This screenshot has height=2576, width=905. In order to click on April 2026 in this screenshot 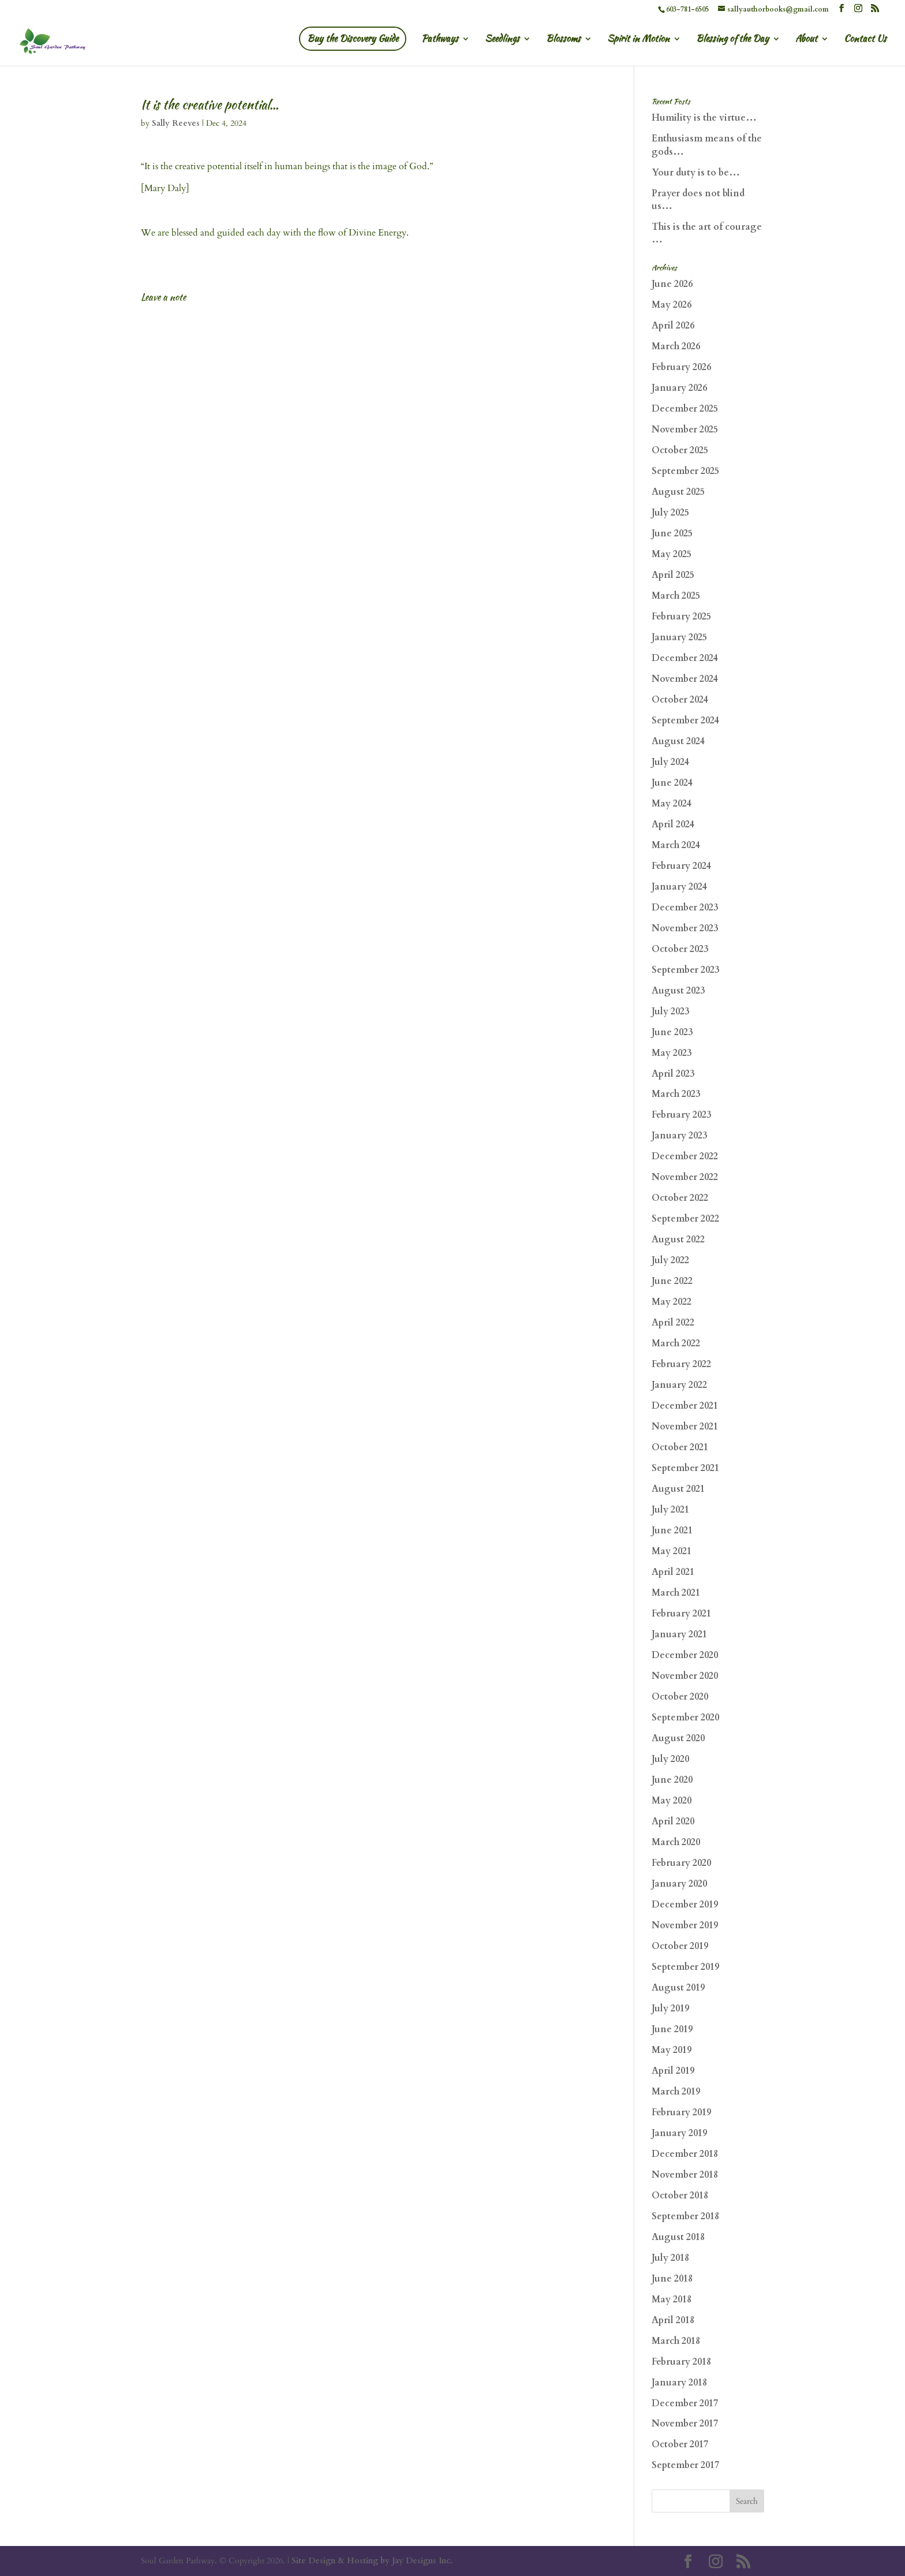, I will do `click(673, 325)`.